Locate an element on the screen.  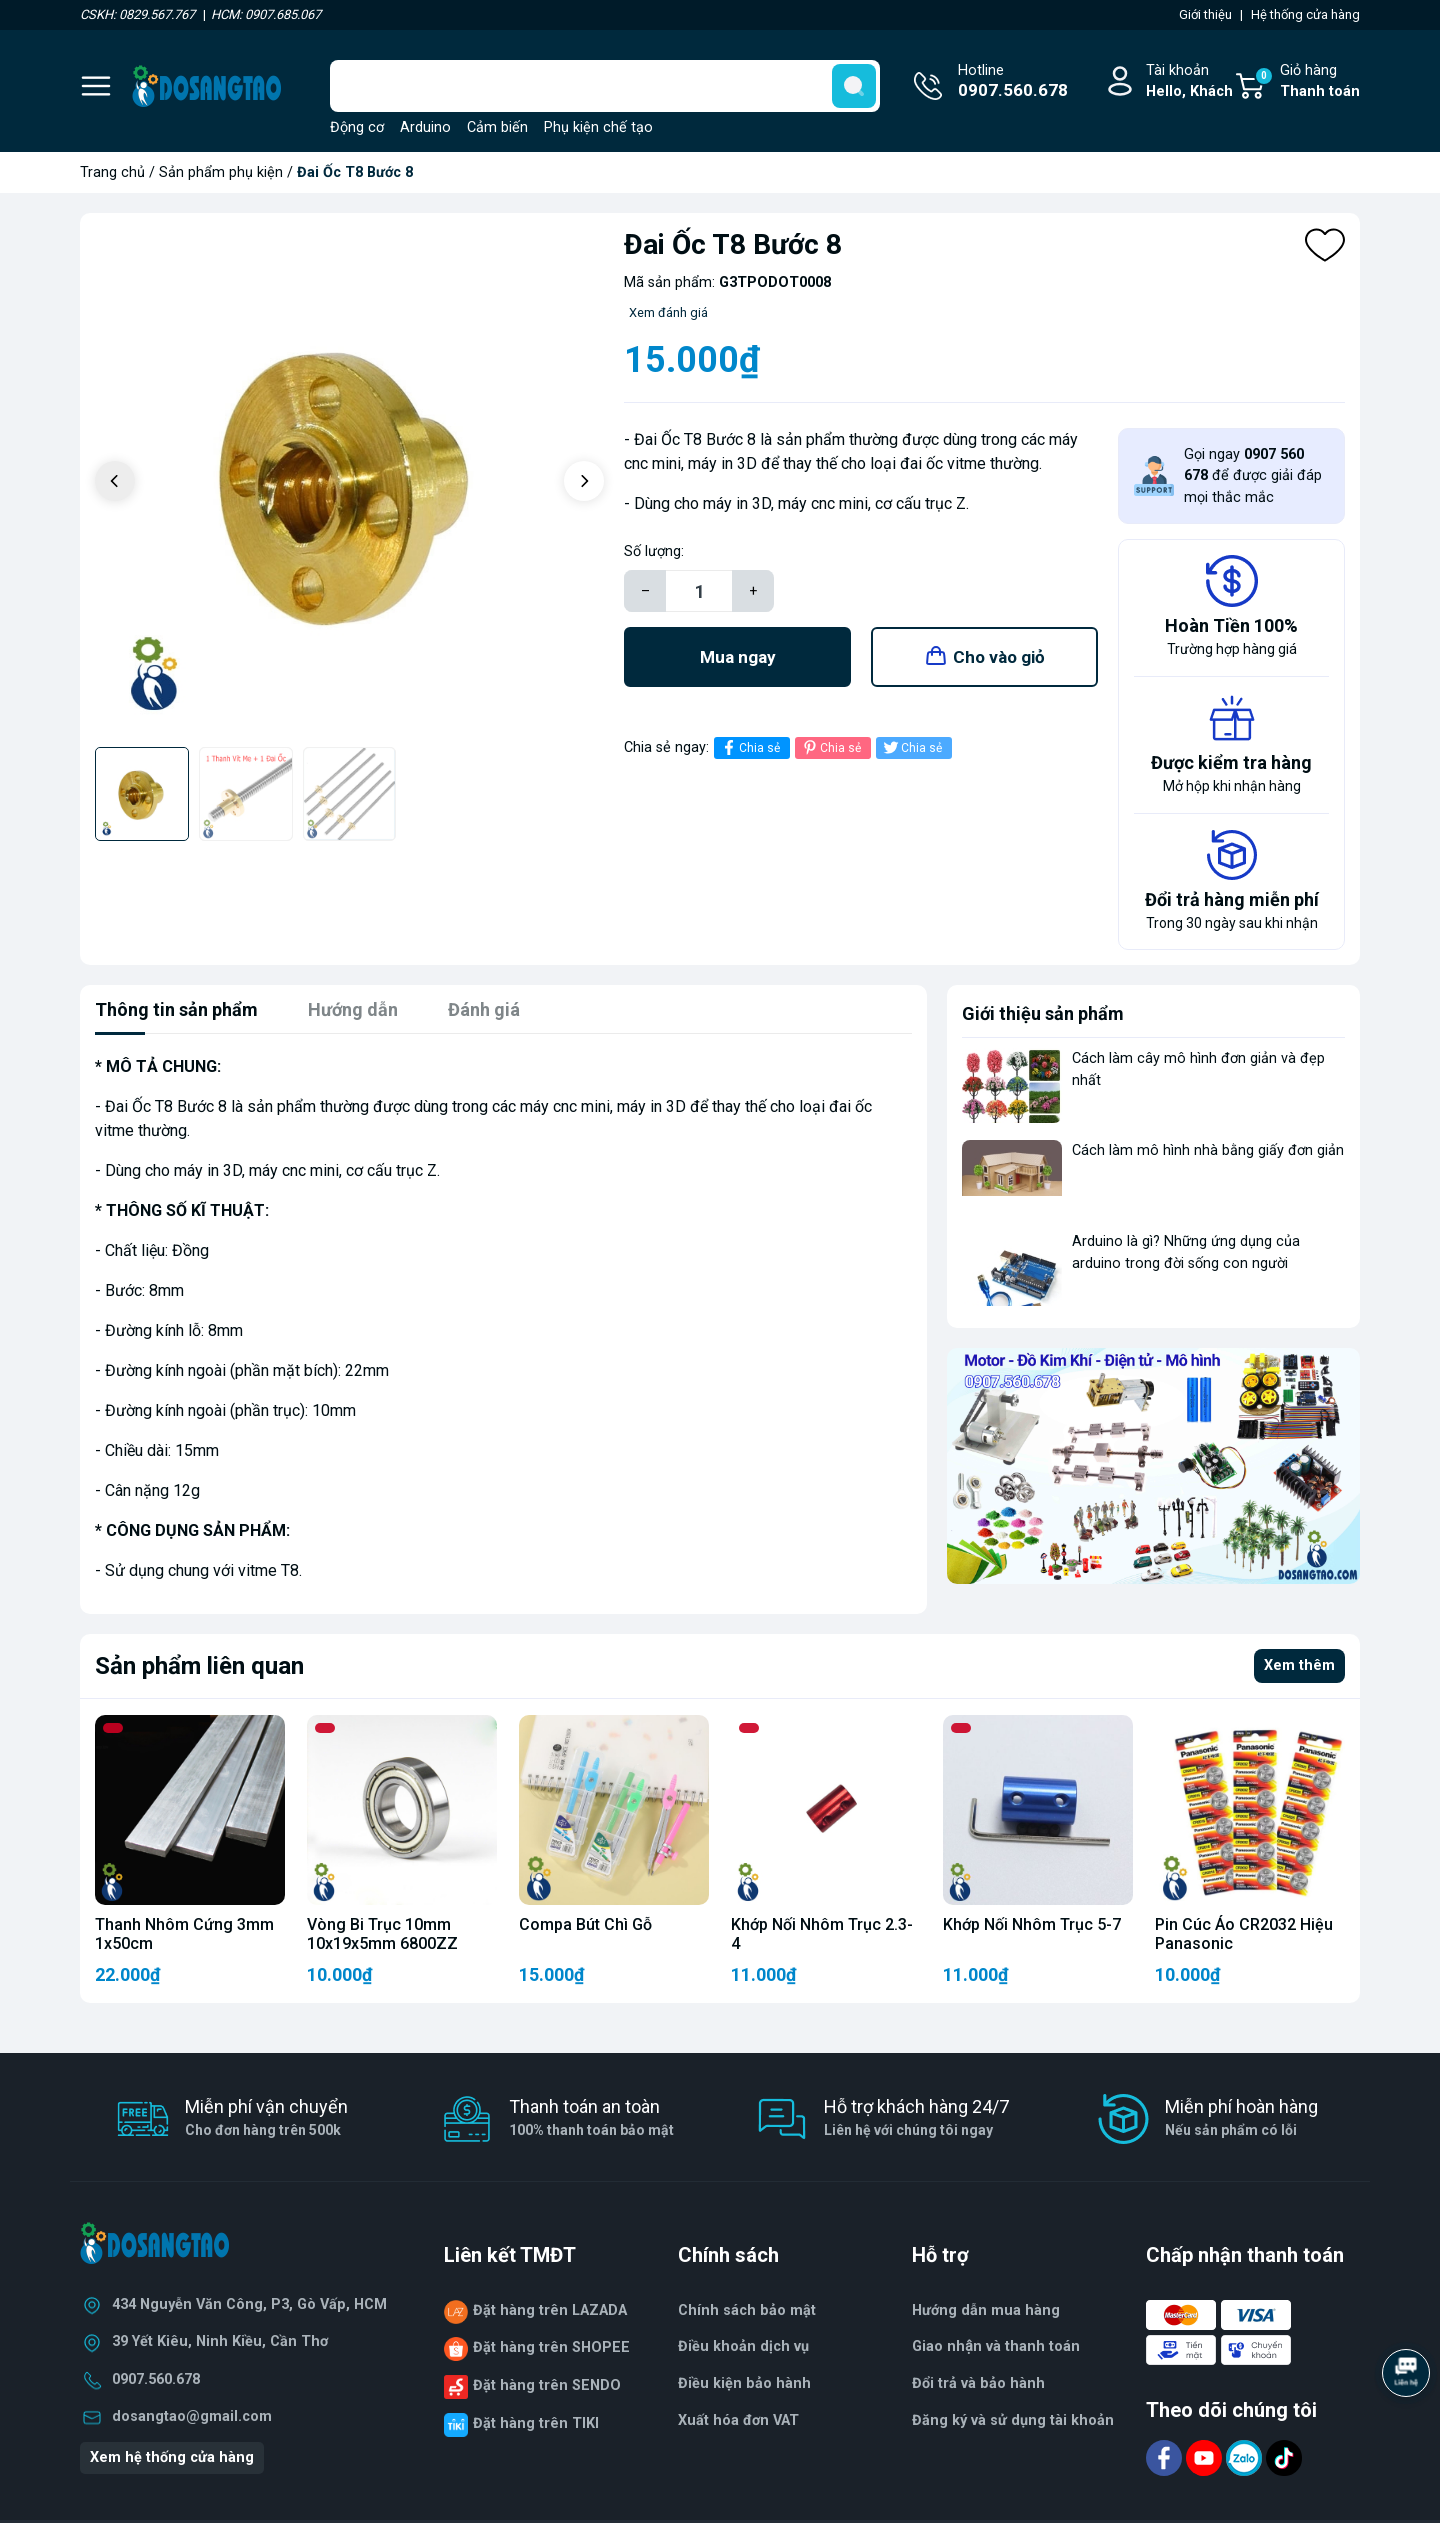
[group] is located at coordinates (349, 482).